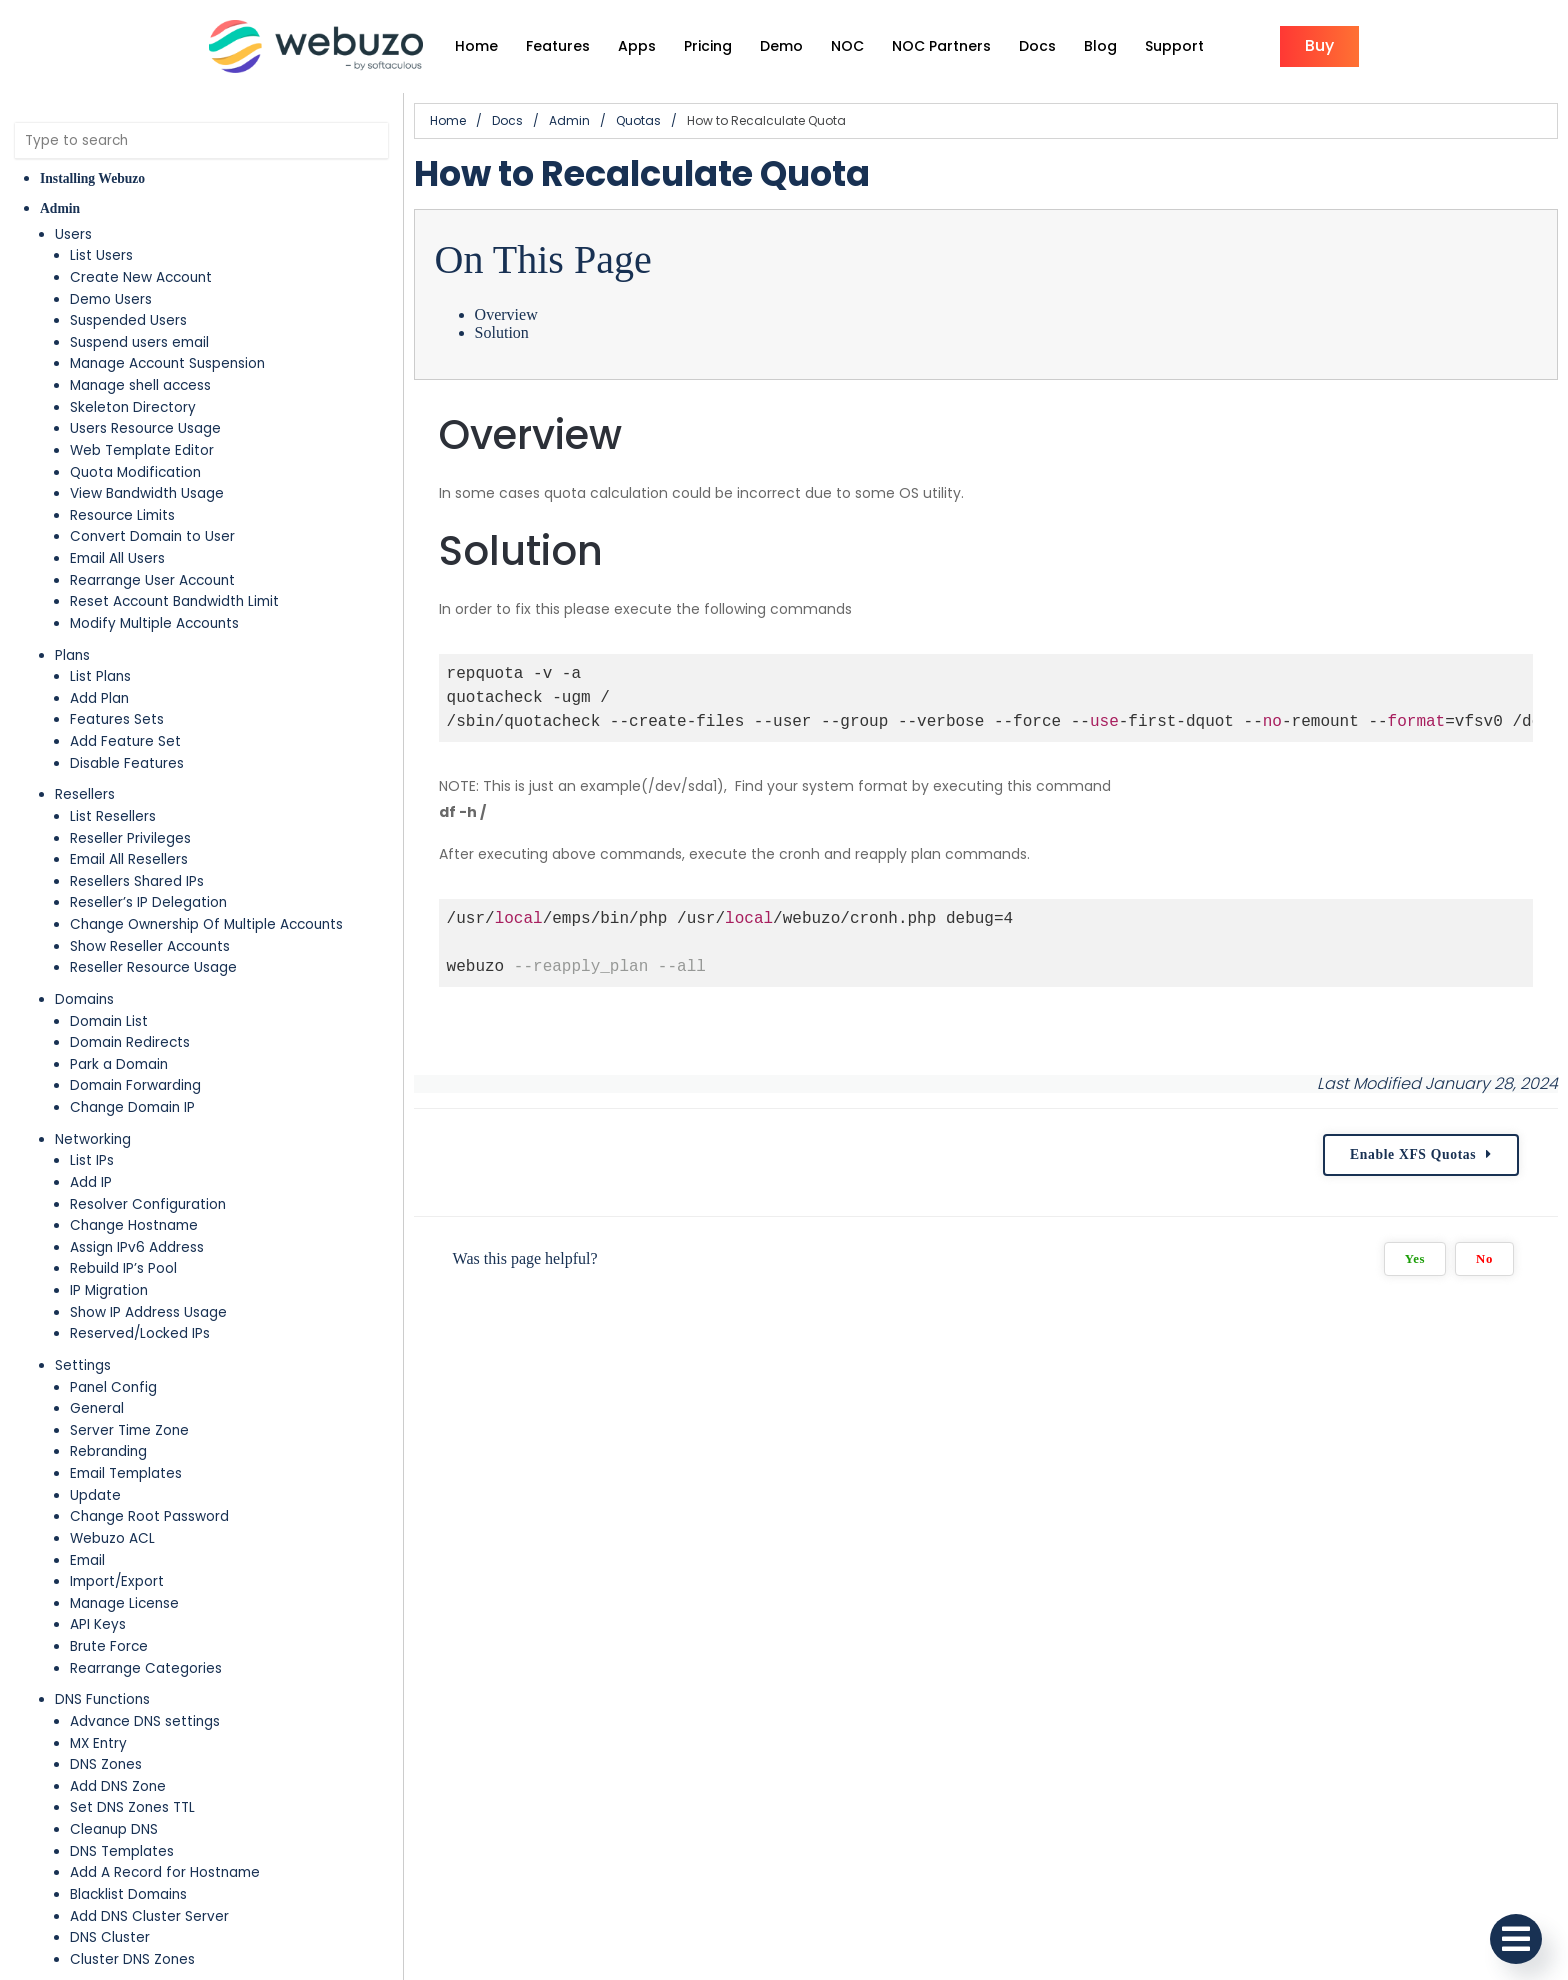  What do you see at coordinates (98, 1624) in the screenshot?
I see `API Keys` at bounding box center [98, 1624].